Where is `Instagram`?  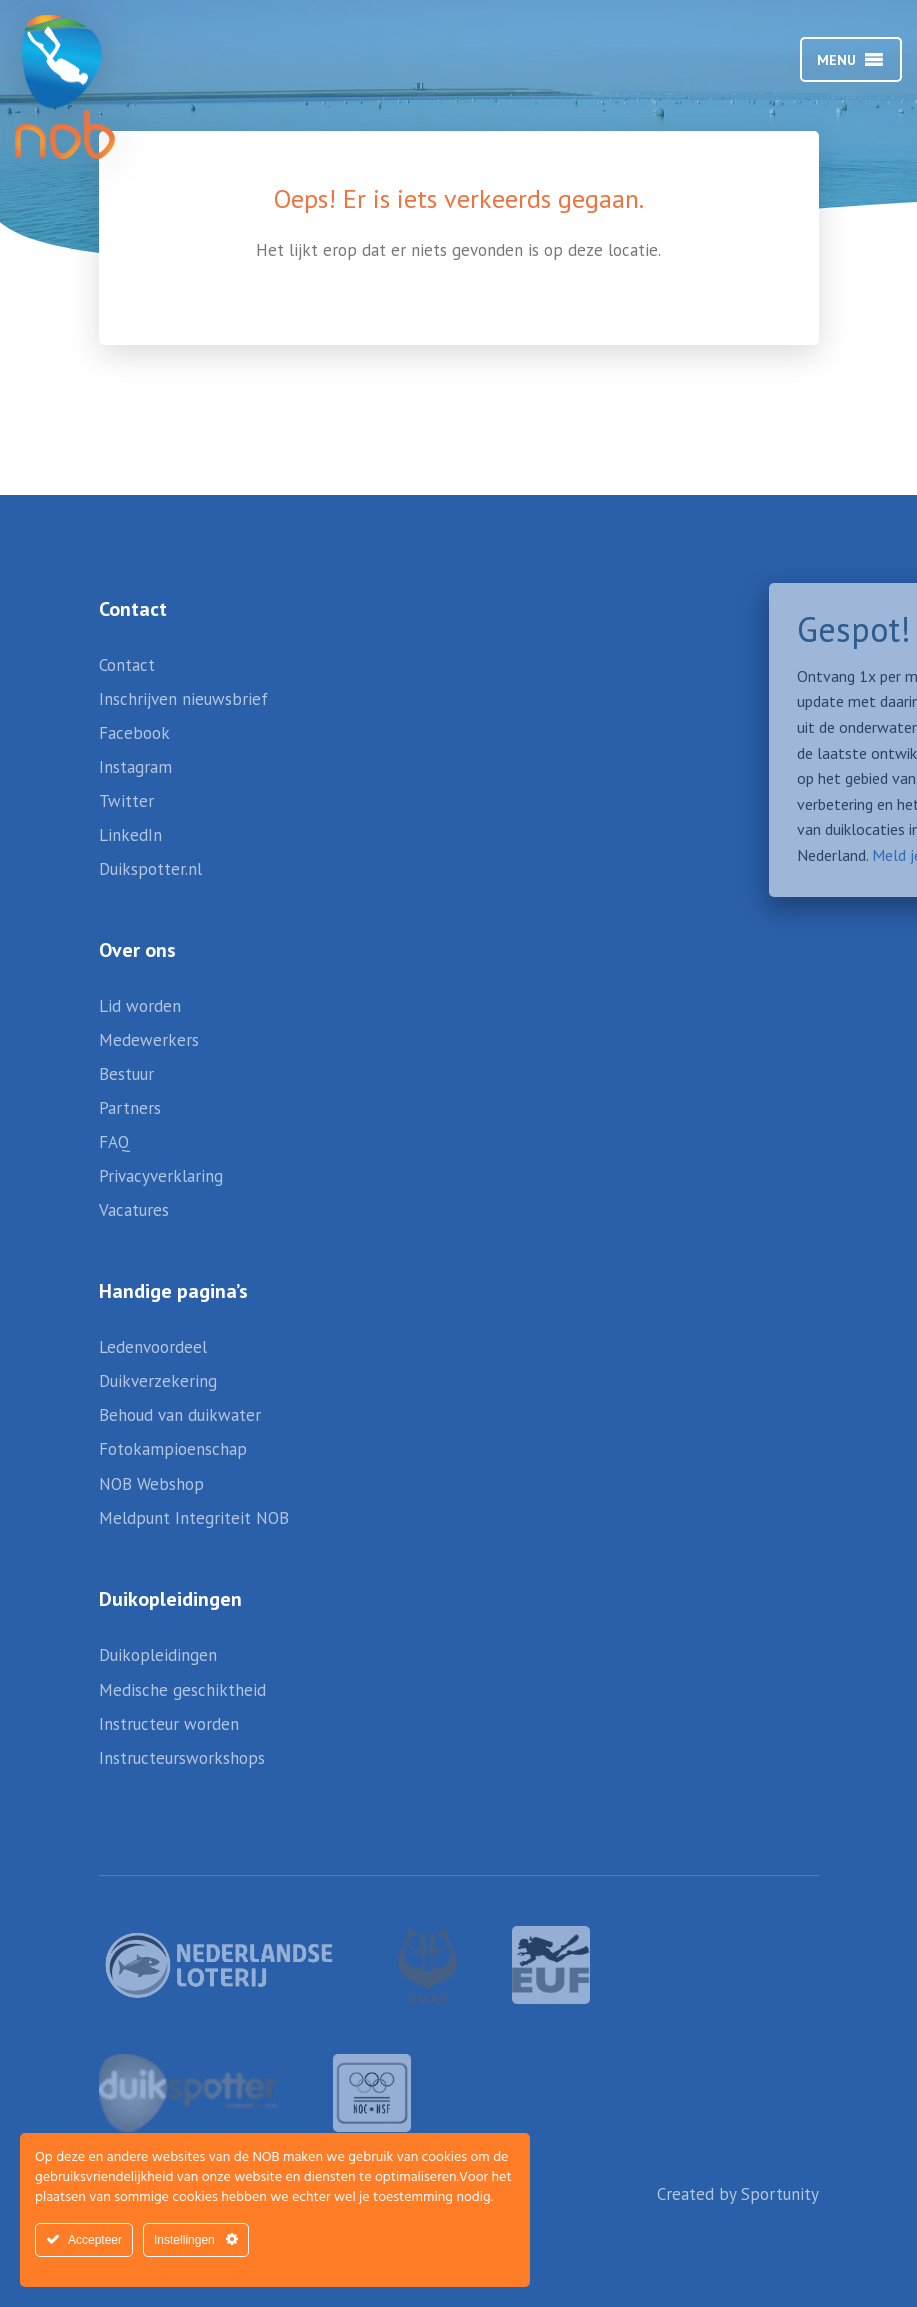 Instagram is located at coordinates (135, 767).